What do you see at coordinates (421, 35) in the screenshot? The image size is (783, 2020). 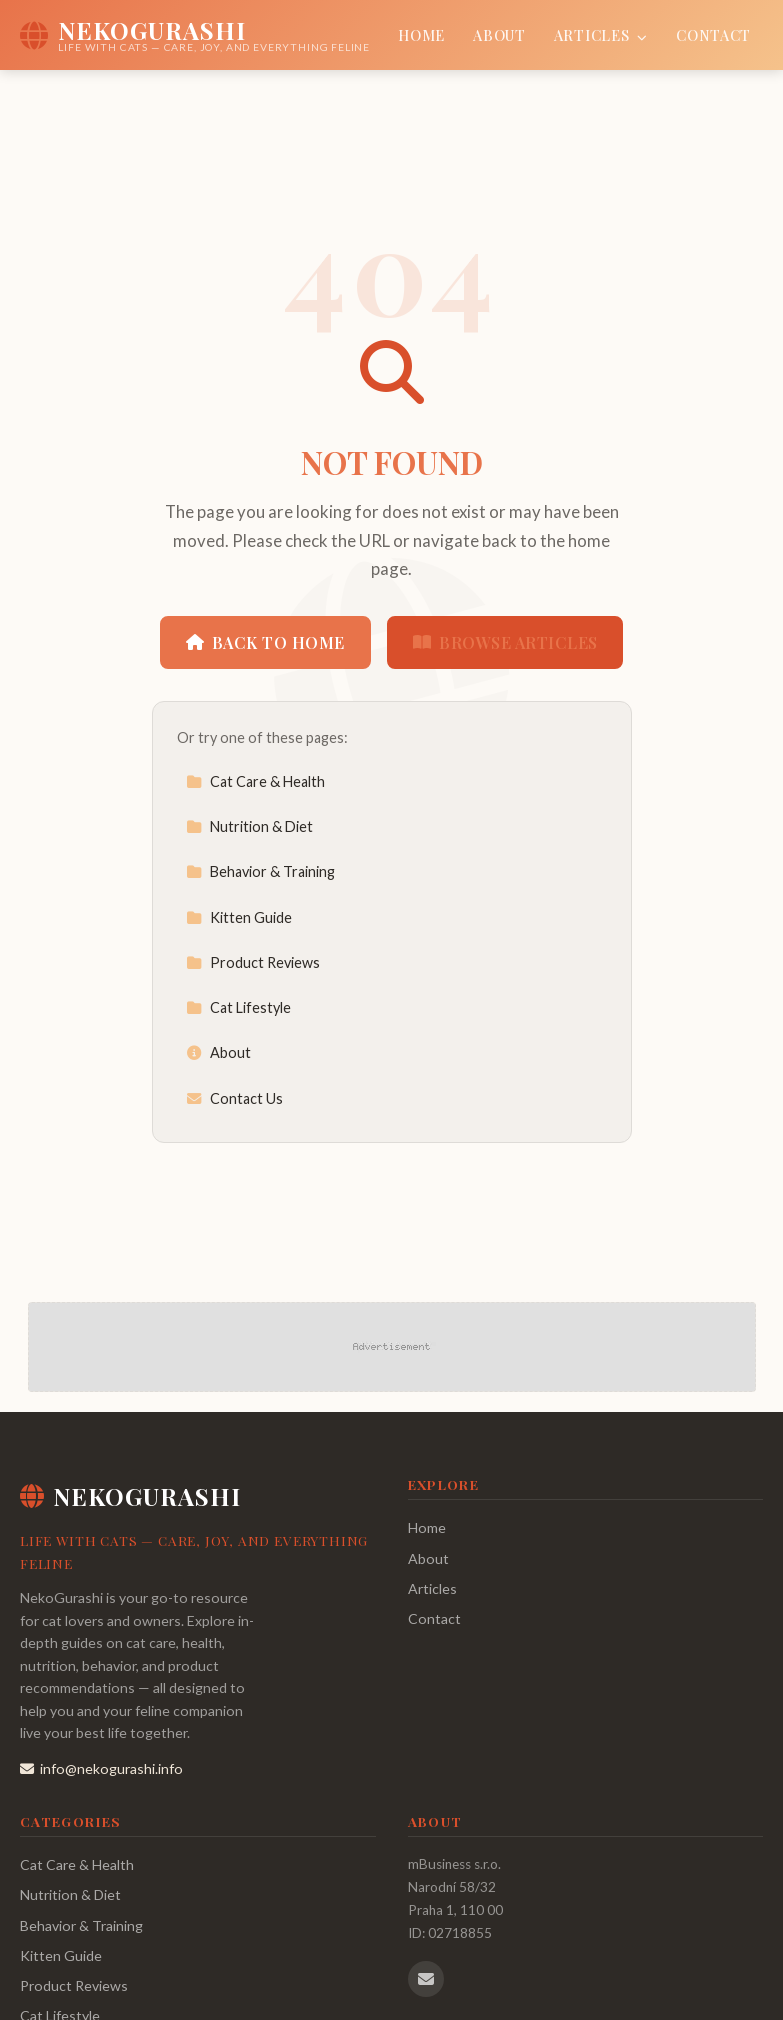 I see `Home` at bounding box center [421, 35].